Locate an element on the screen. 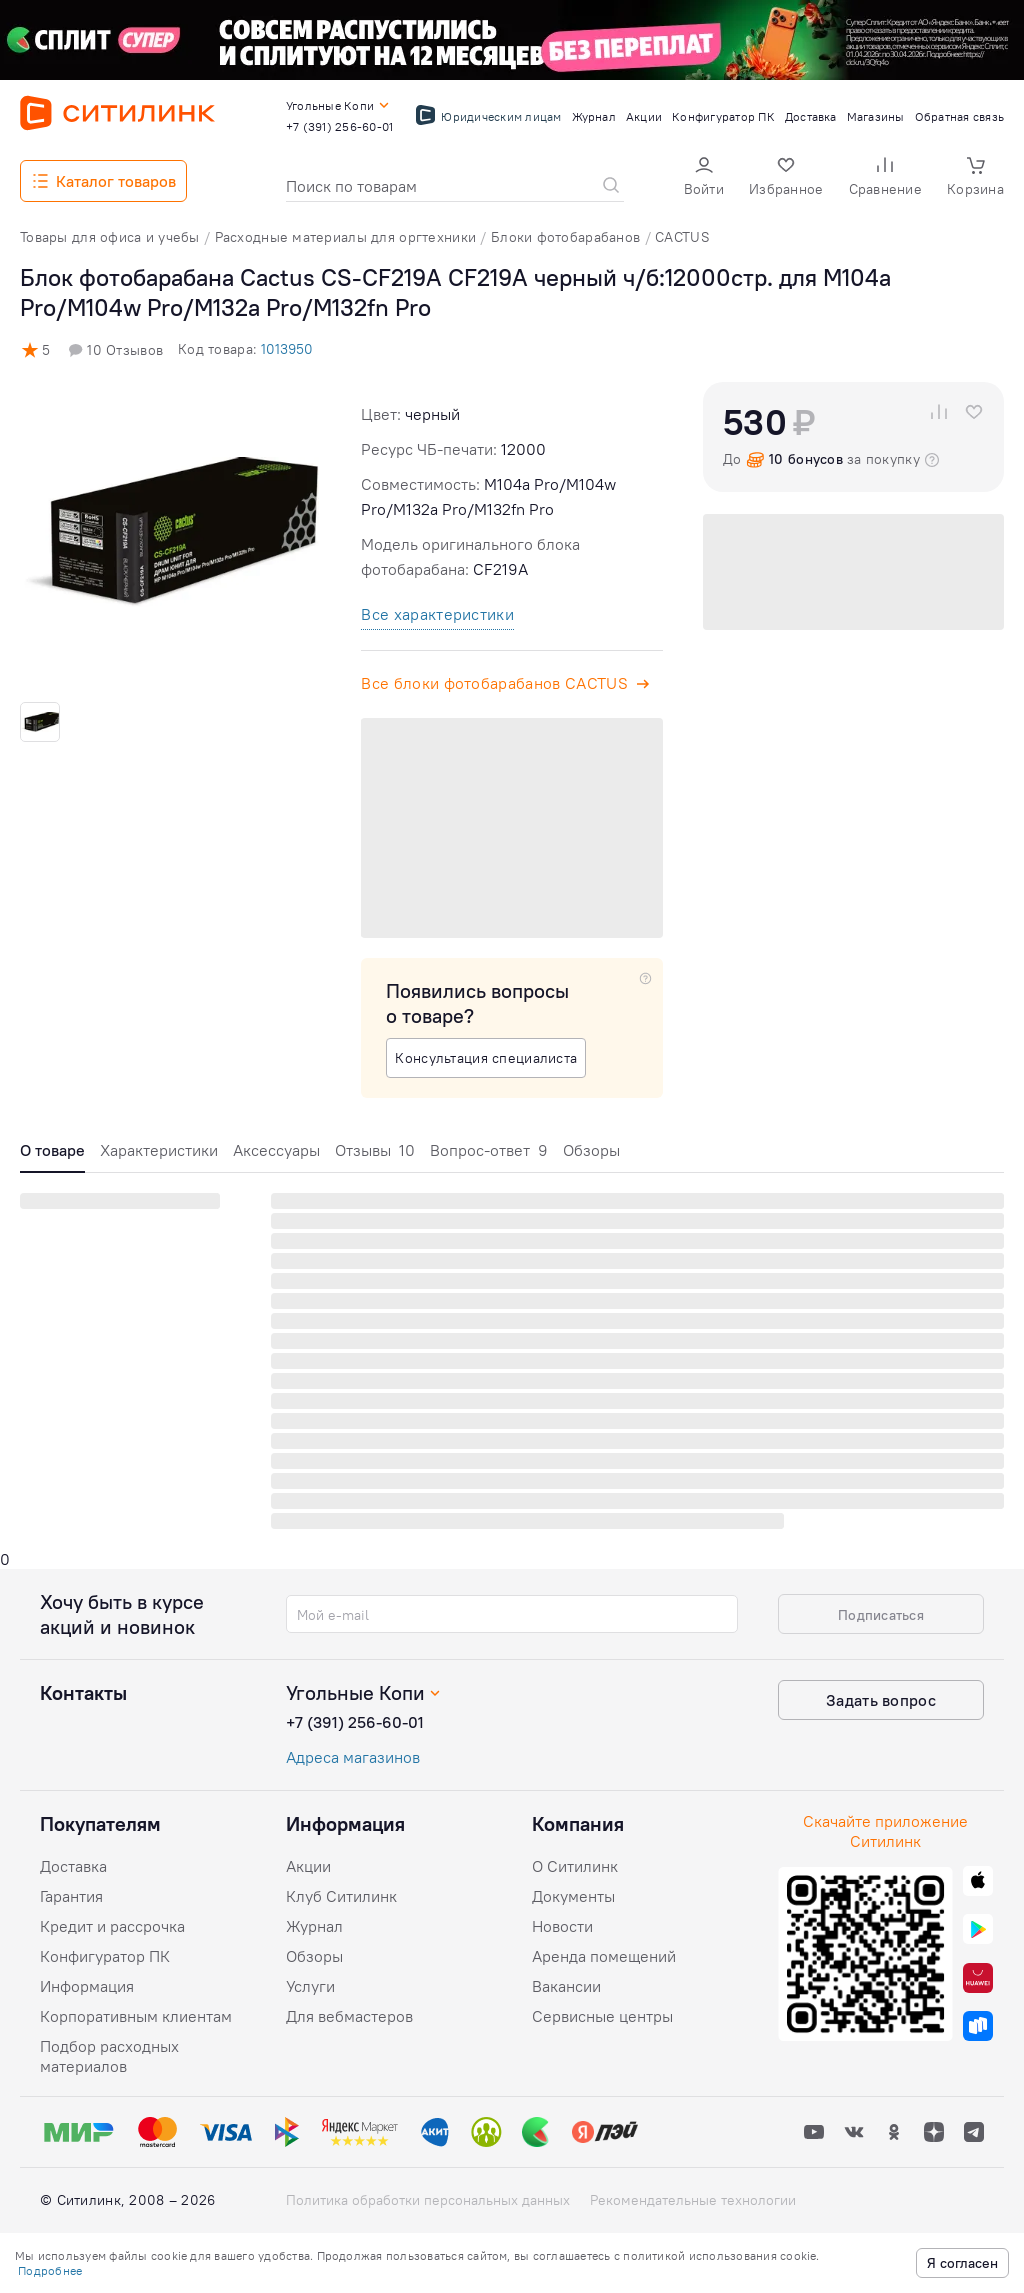 Image resolution: width=1024 pixels, height=2293 pixels. [tab] is located at coordinates (52, 1155).